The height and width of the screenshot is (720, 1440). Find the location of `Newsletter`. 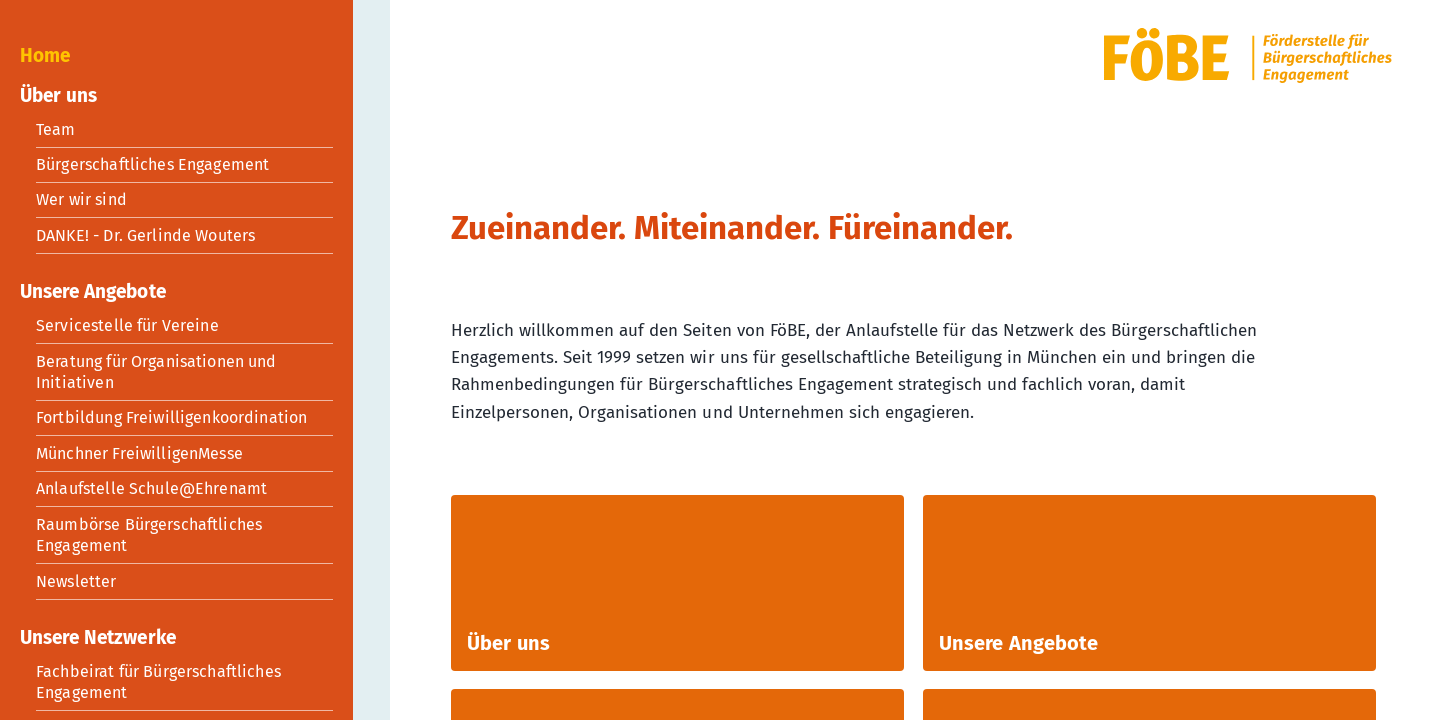

Newsletter is located at coordinates (76, 581).